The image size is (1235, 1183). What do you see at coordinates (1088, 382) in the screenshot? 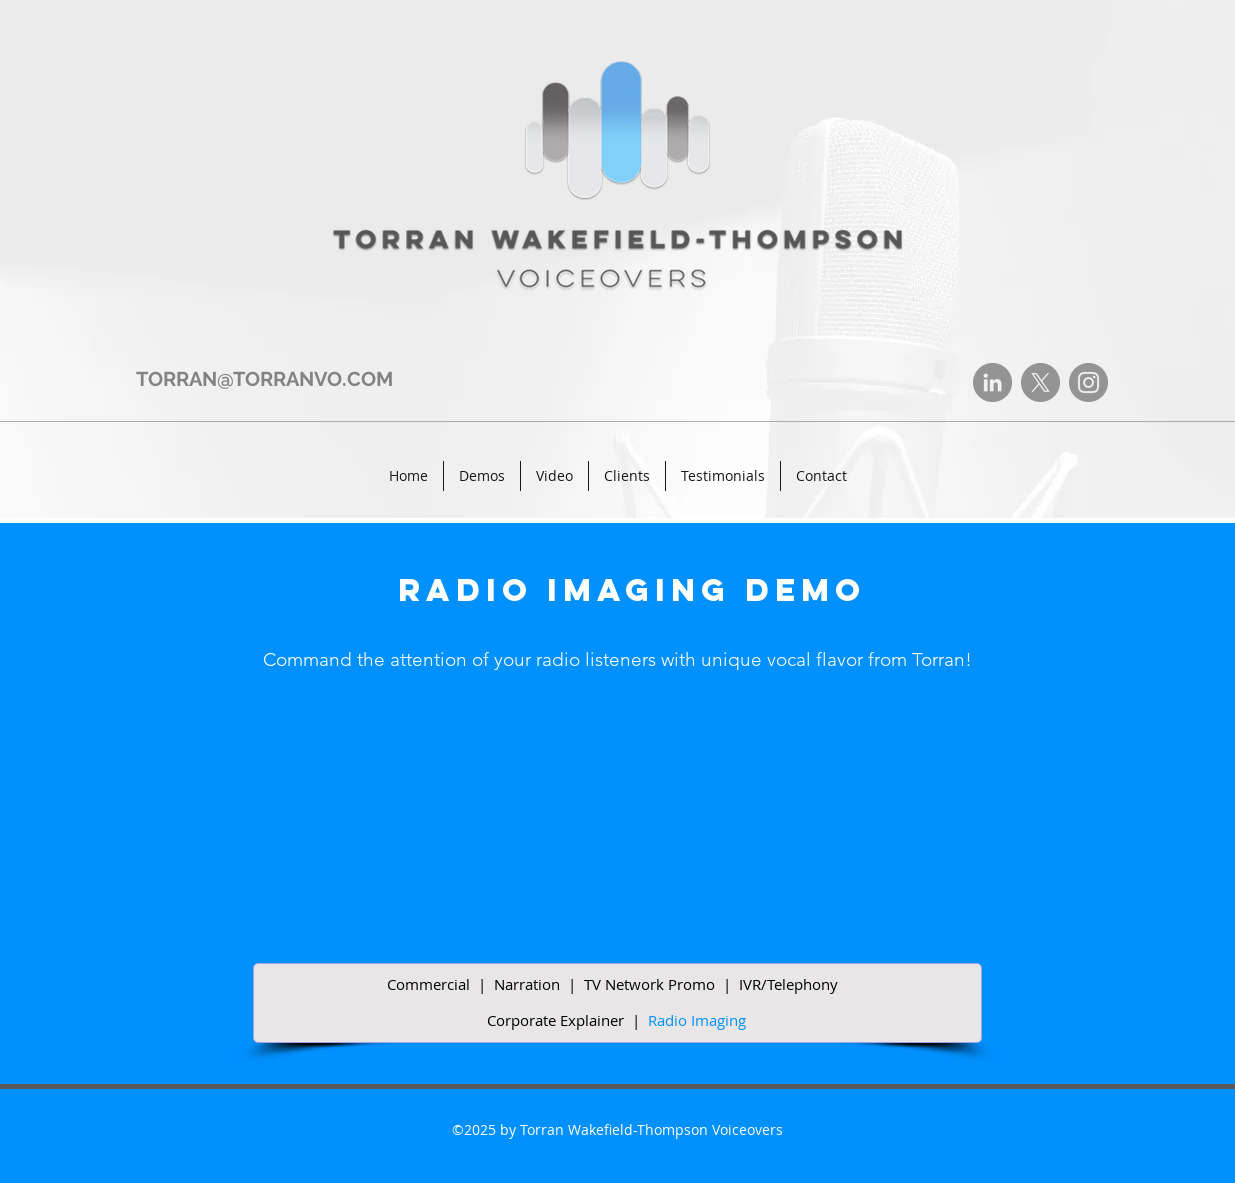
I see `[Instagram]` at bounding box center [1088, 382].